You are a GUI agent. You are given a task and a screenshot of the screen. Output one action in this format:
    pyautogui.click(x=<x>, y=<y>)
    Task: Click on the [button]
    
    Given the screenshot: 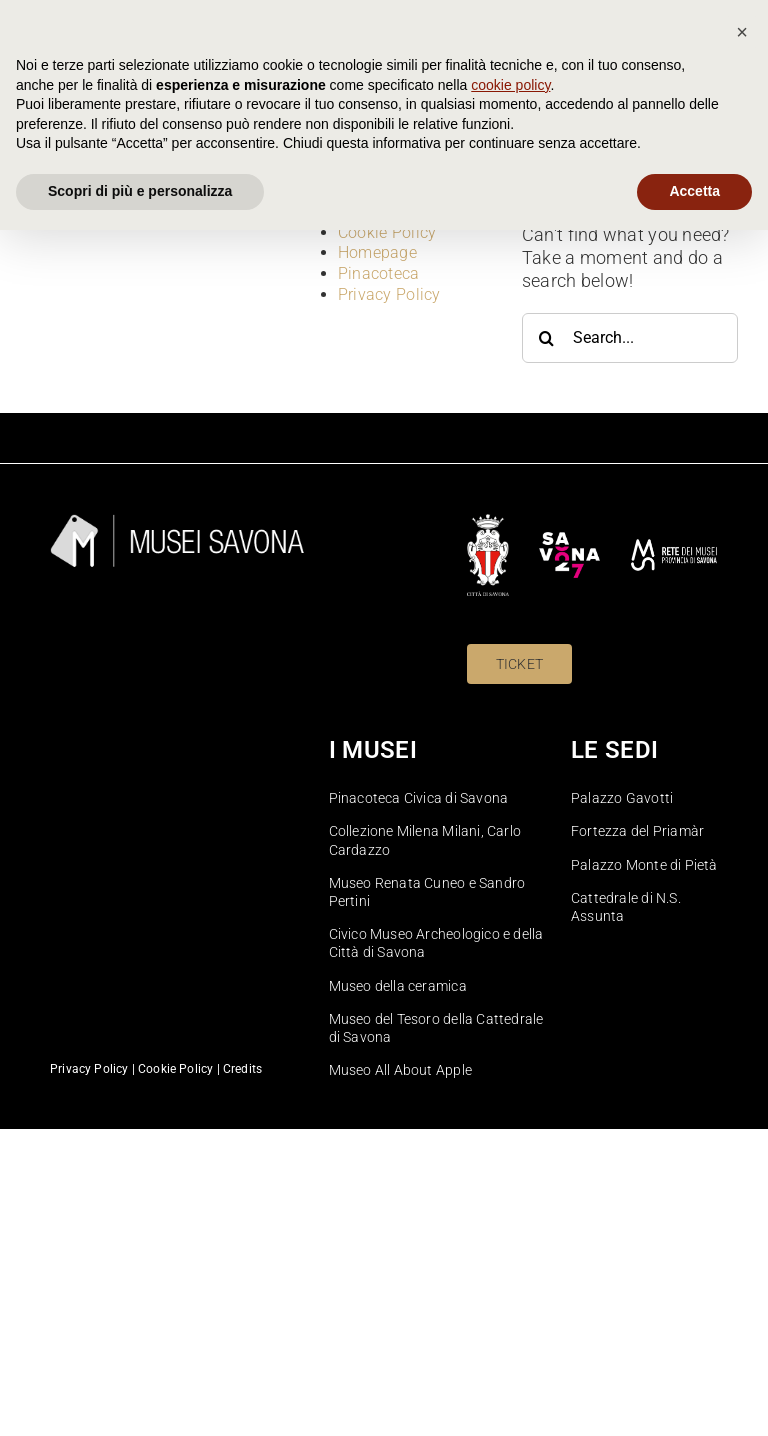 What is the action you would take?
    pyautogui.click(x=742, y=1238)
    